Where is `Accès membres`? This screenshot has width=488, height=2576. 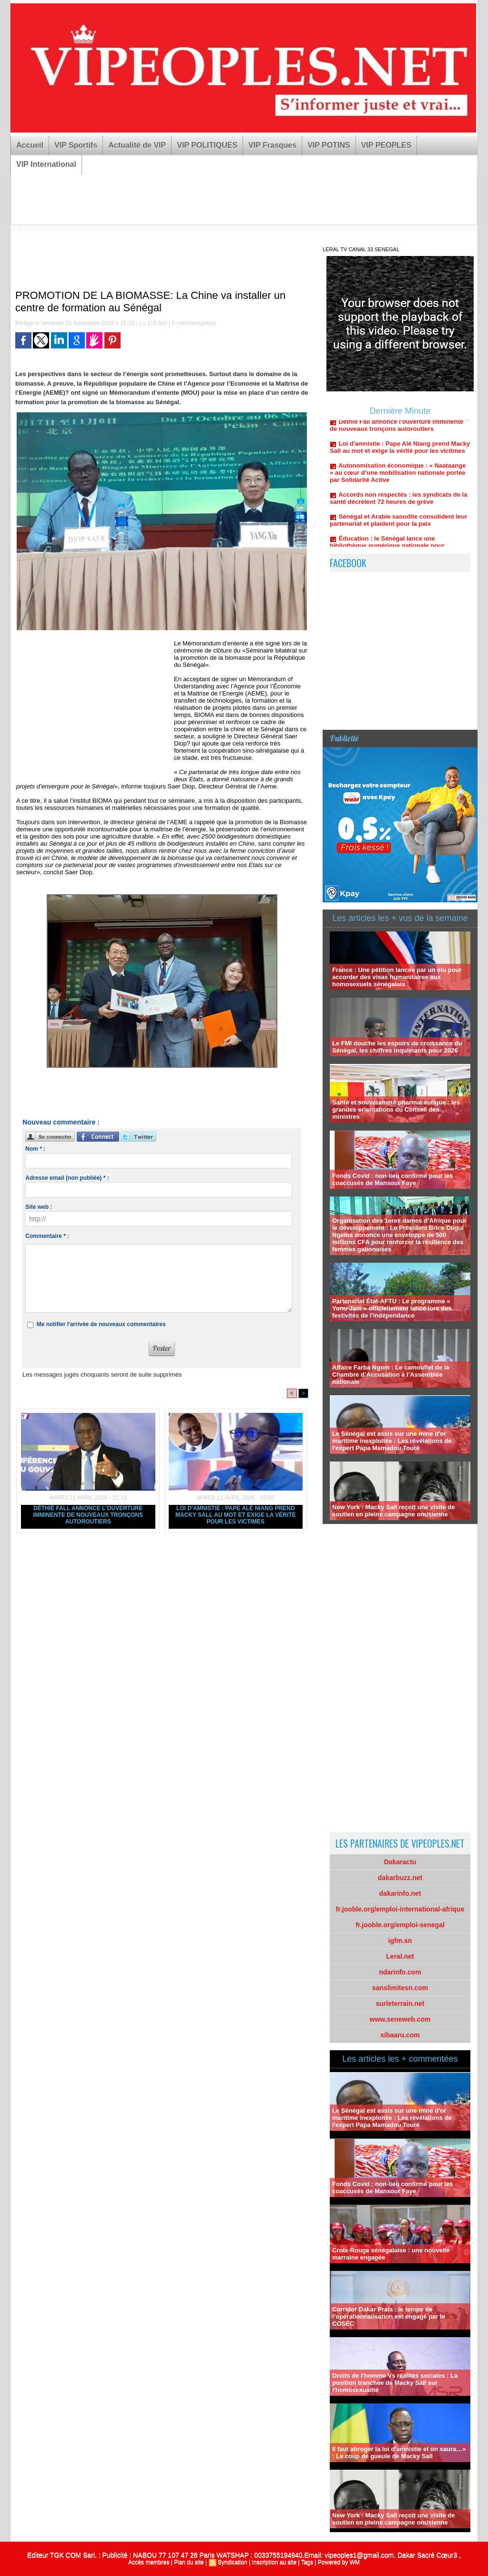 Accès membres is located at coordinates (148, 2562).